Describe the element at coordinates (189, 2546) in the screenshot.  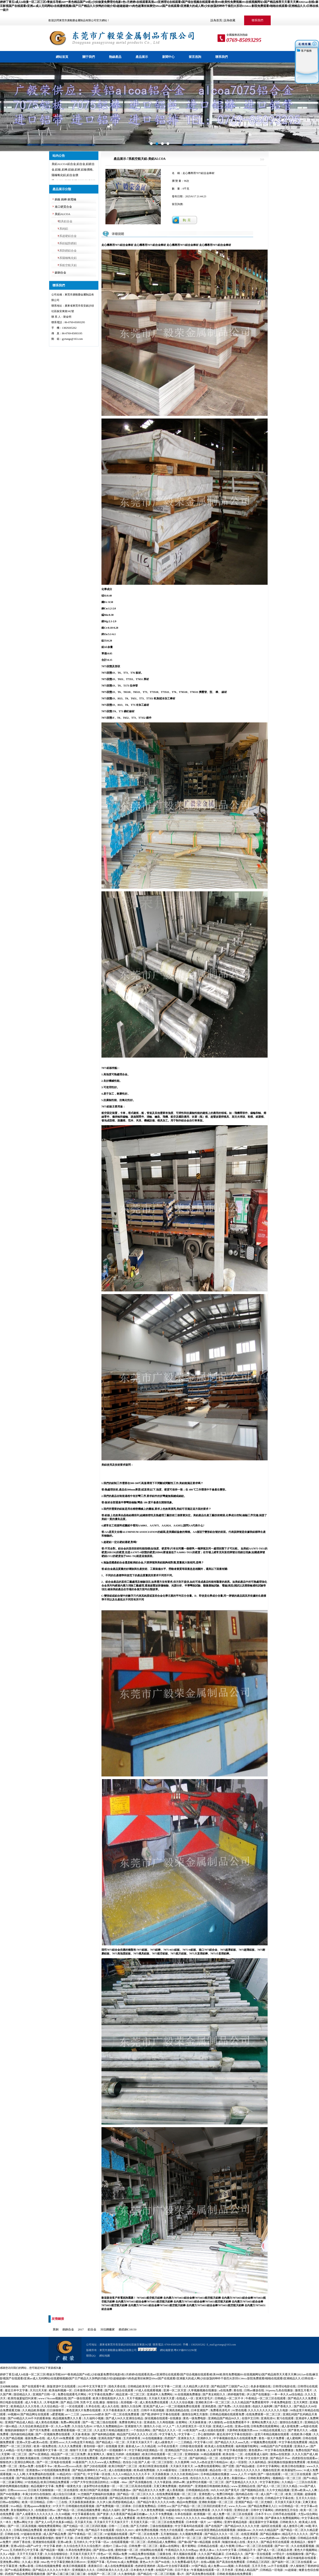
I see `看片黄网站` at that location.